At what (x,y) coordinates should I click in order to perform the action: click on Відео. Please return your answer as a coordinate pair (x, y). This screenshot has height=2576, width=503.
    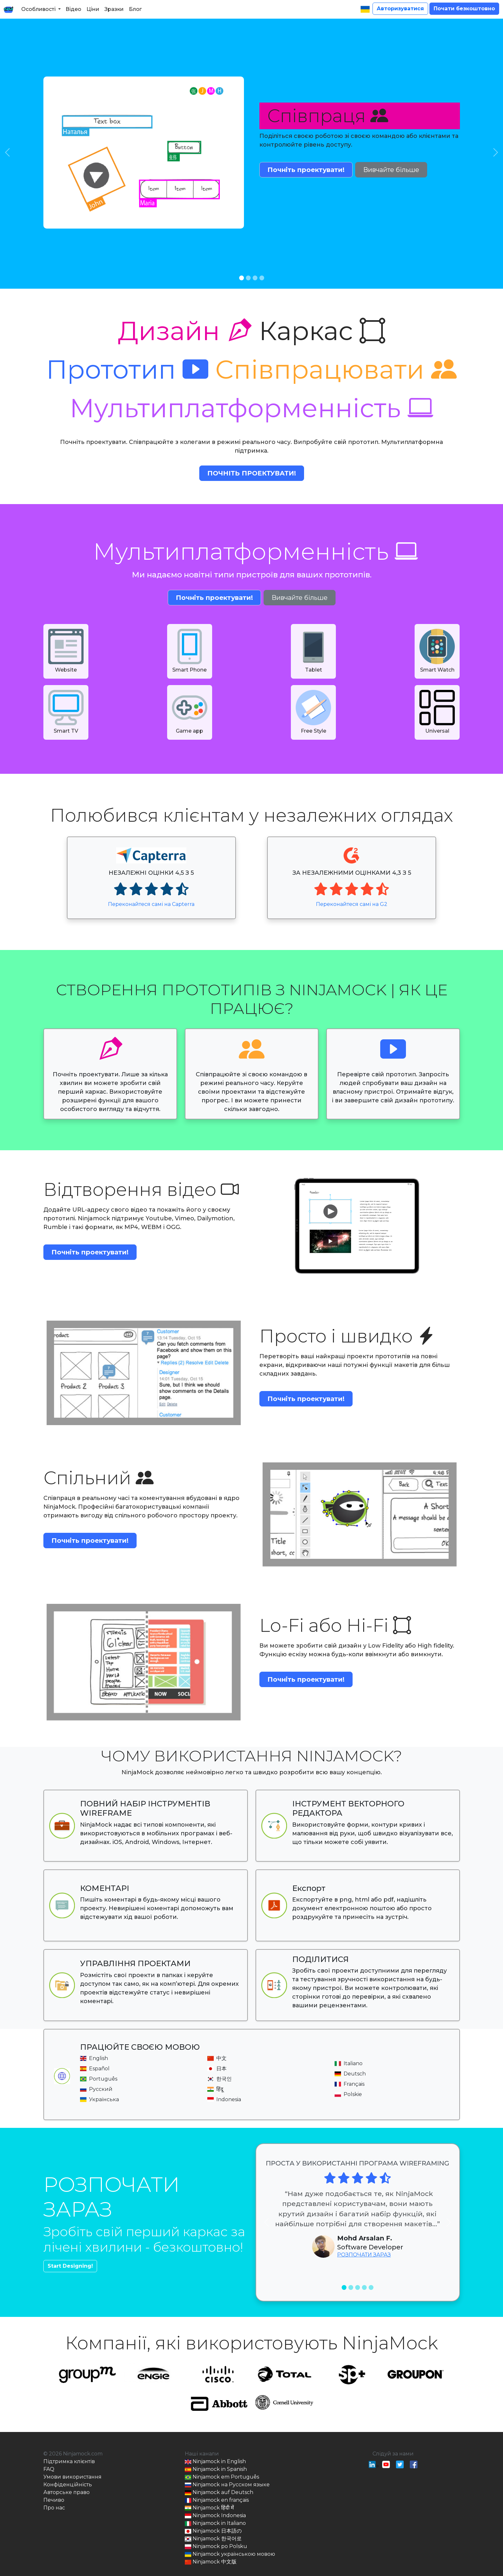
    Looking at the image, I should click on (73, 9).